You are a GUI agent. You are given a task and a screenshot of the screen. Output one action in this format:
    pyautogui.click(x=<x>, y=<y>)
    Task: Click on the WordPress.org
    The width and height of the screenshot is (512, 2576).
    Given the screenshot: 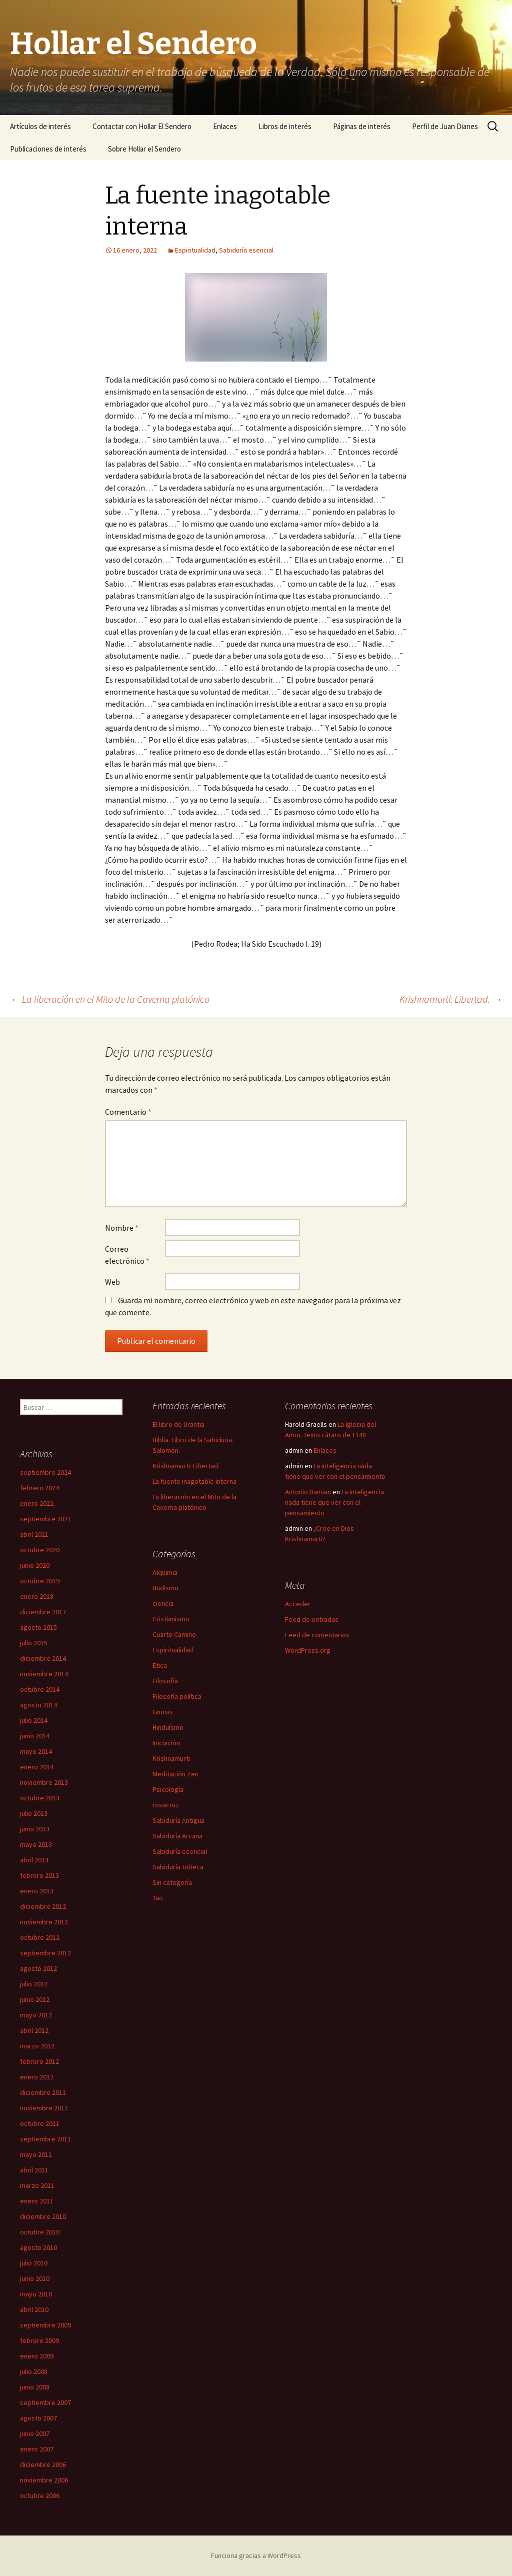 What is the action you would take?
    pyautogui.click(x=307, y=1650)
    